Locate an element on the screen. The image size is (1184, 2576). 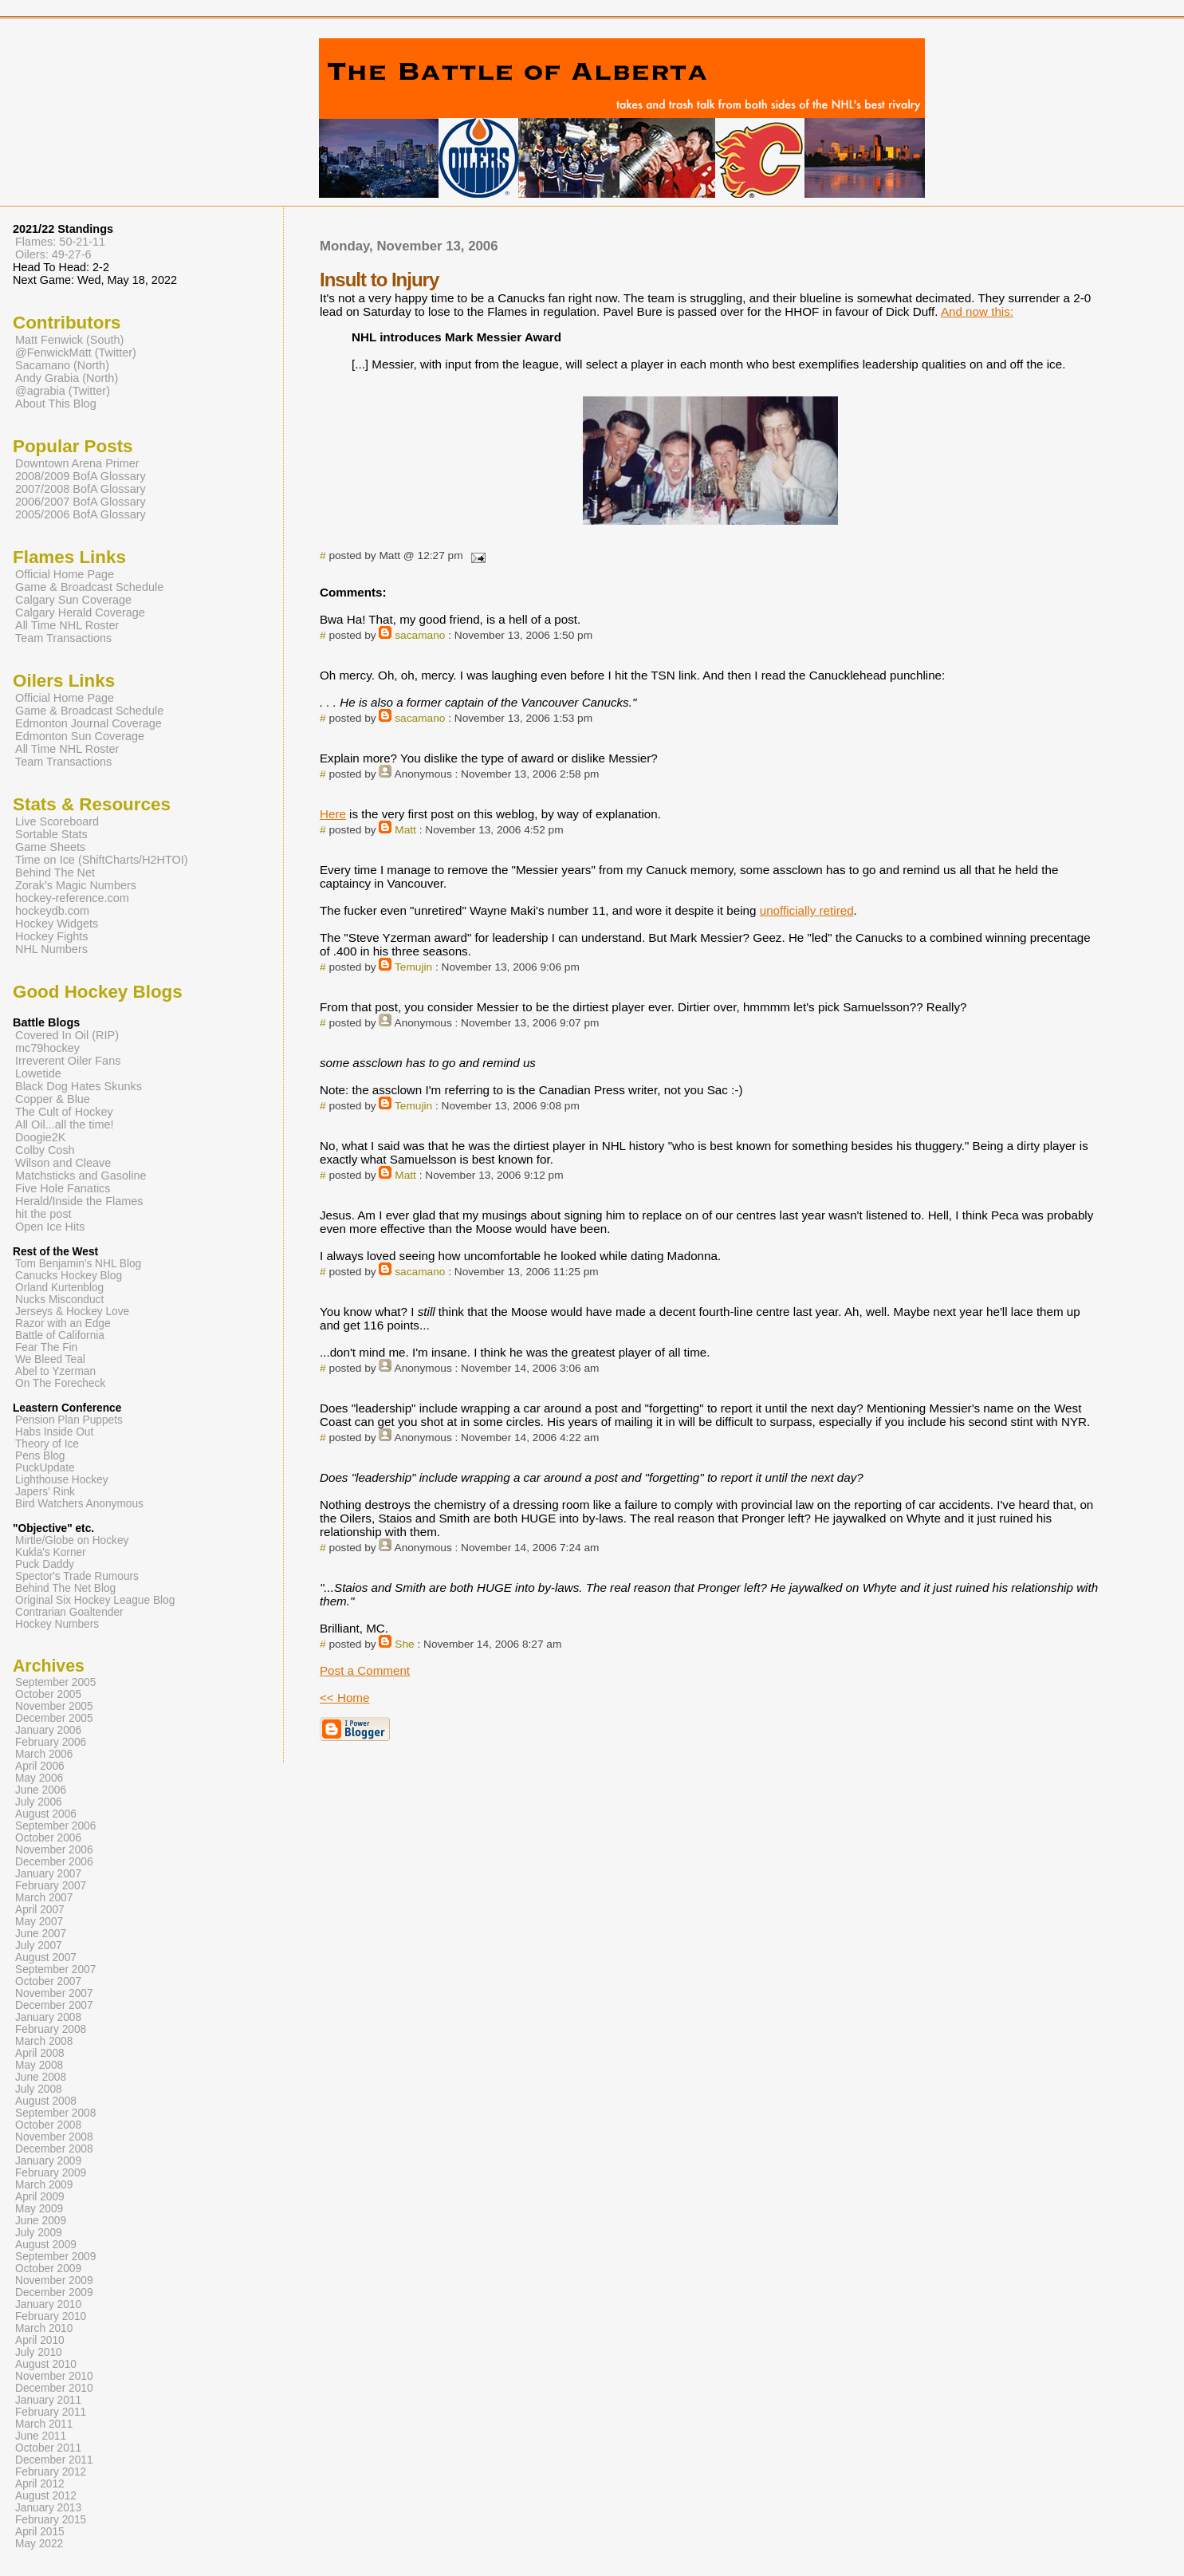
December 2011 is located at coordinates (54, 2460).